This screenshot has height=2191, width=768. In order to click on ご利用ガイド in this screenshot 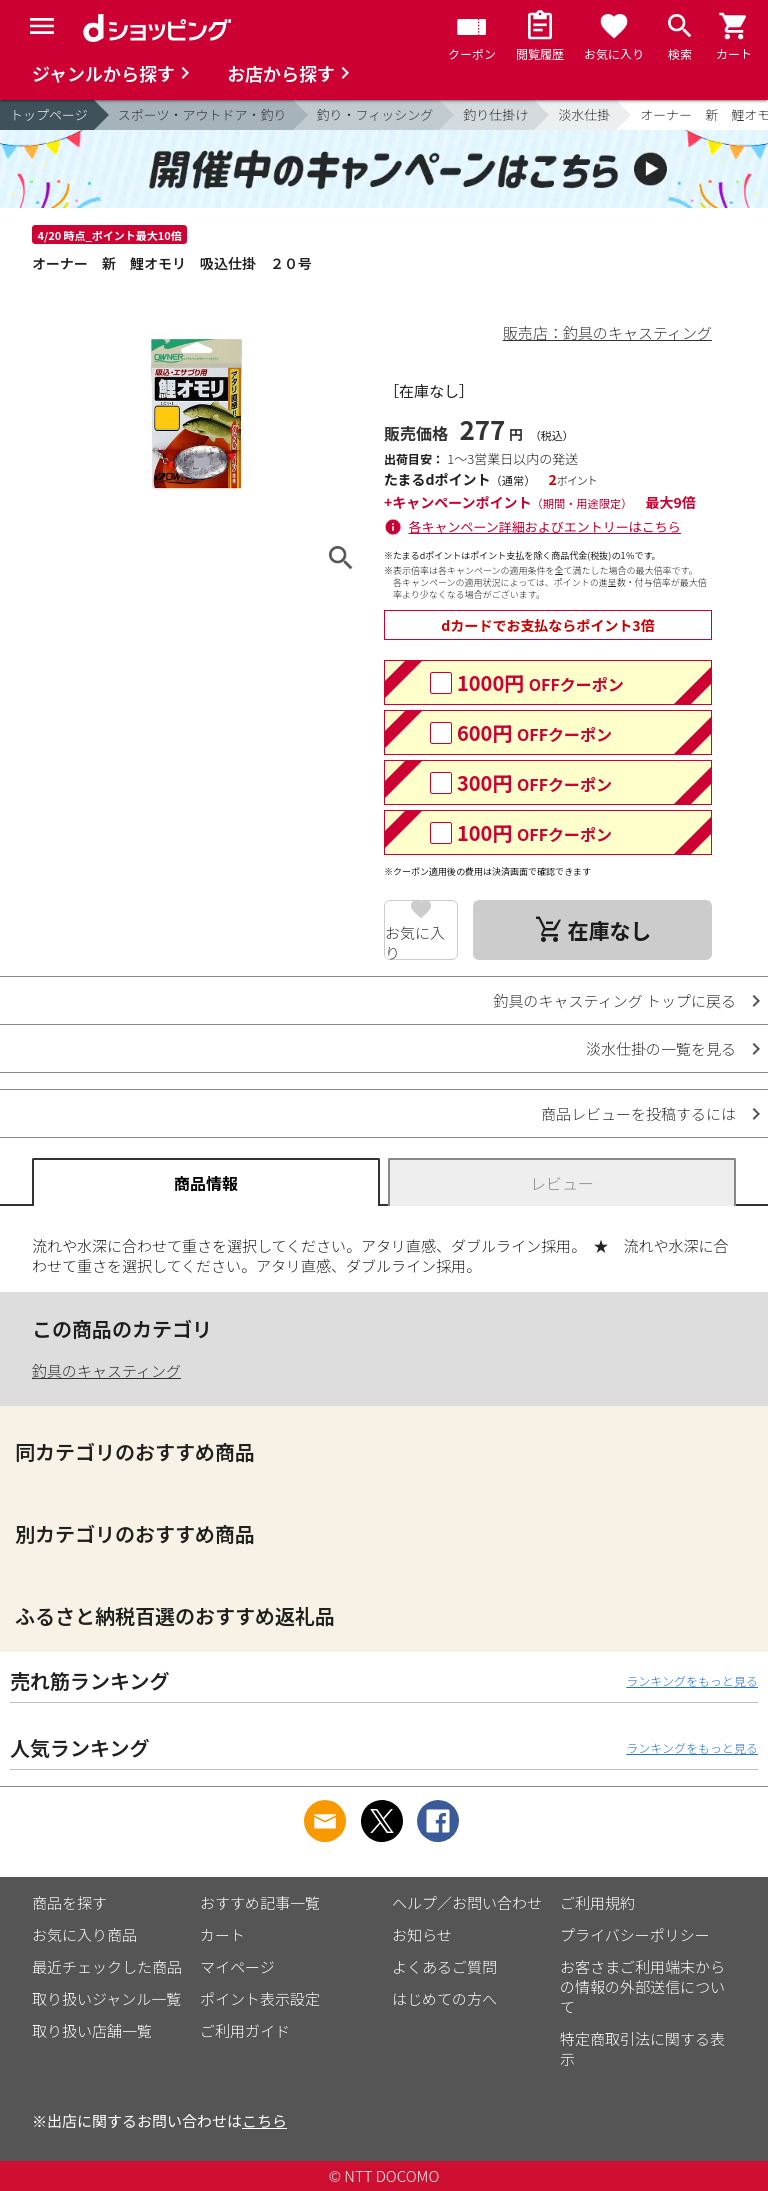, I will do `click(245, 2030)`.